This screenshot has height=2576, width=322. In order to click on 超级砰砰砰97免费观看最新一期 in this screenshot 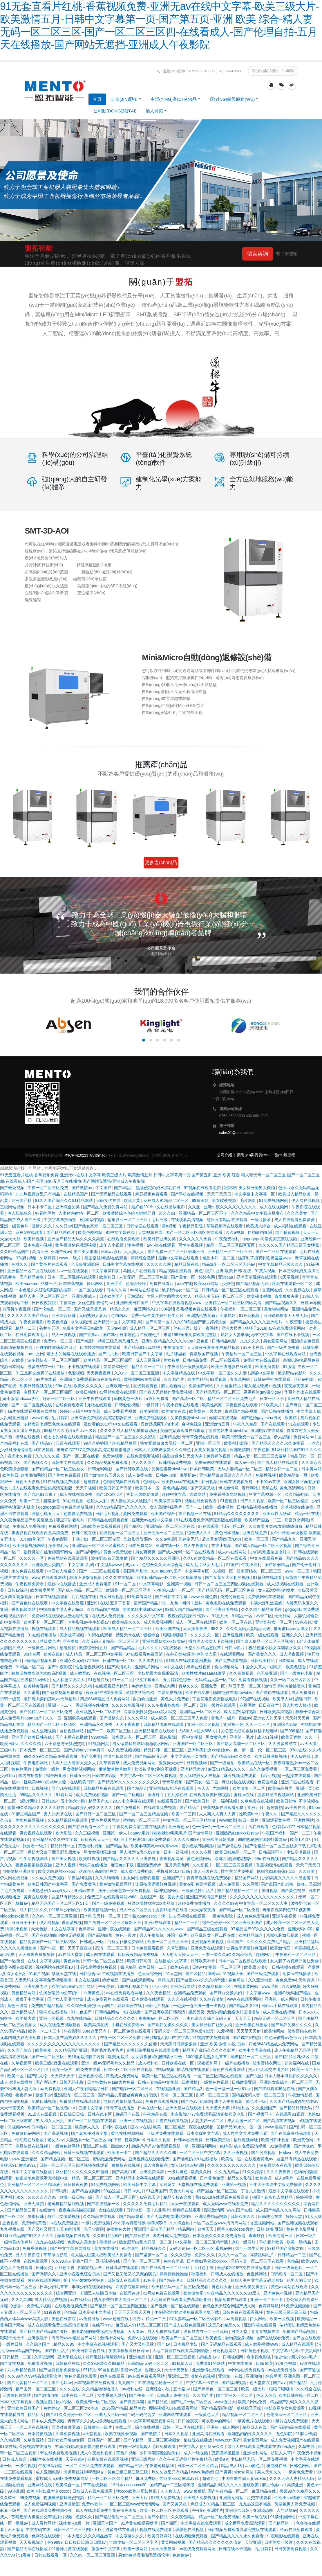, I will do `click(160, 2146)`.